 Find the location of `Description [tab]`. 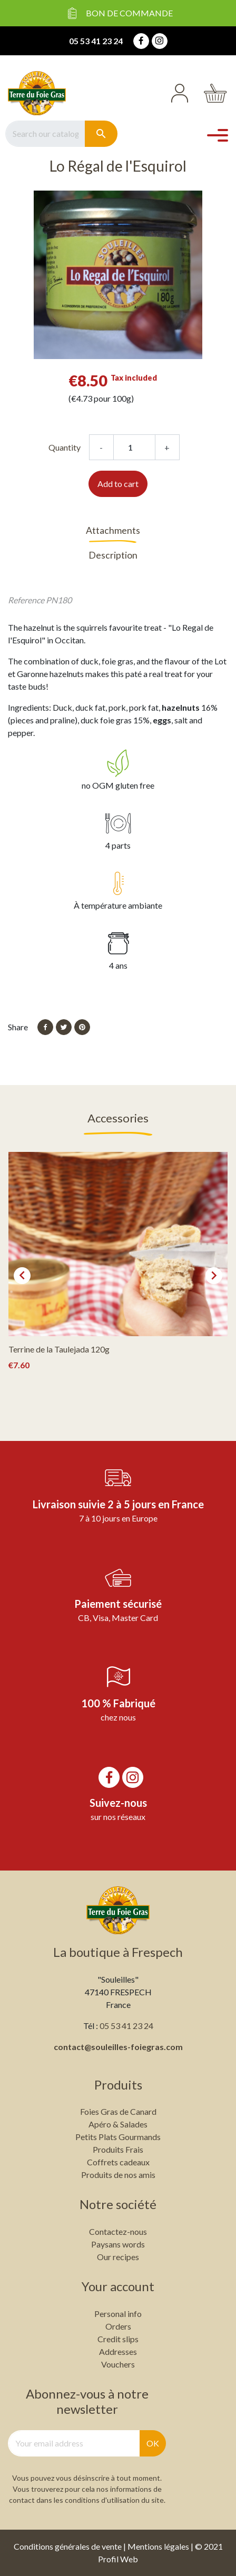

Description [tab] is located at coordinates (112, 555).